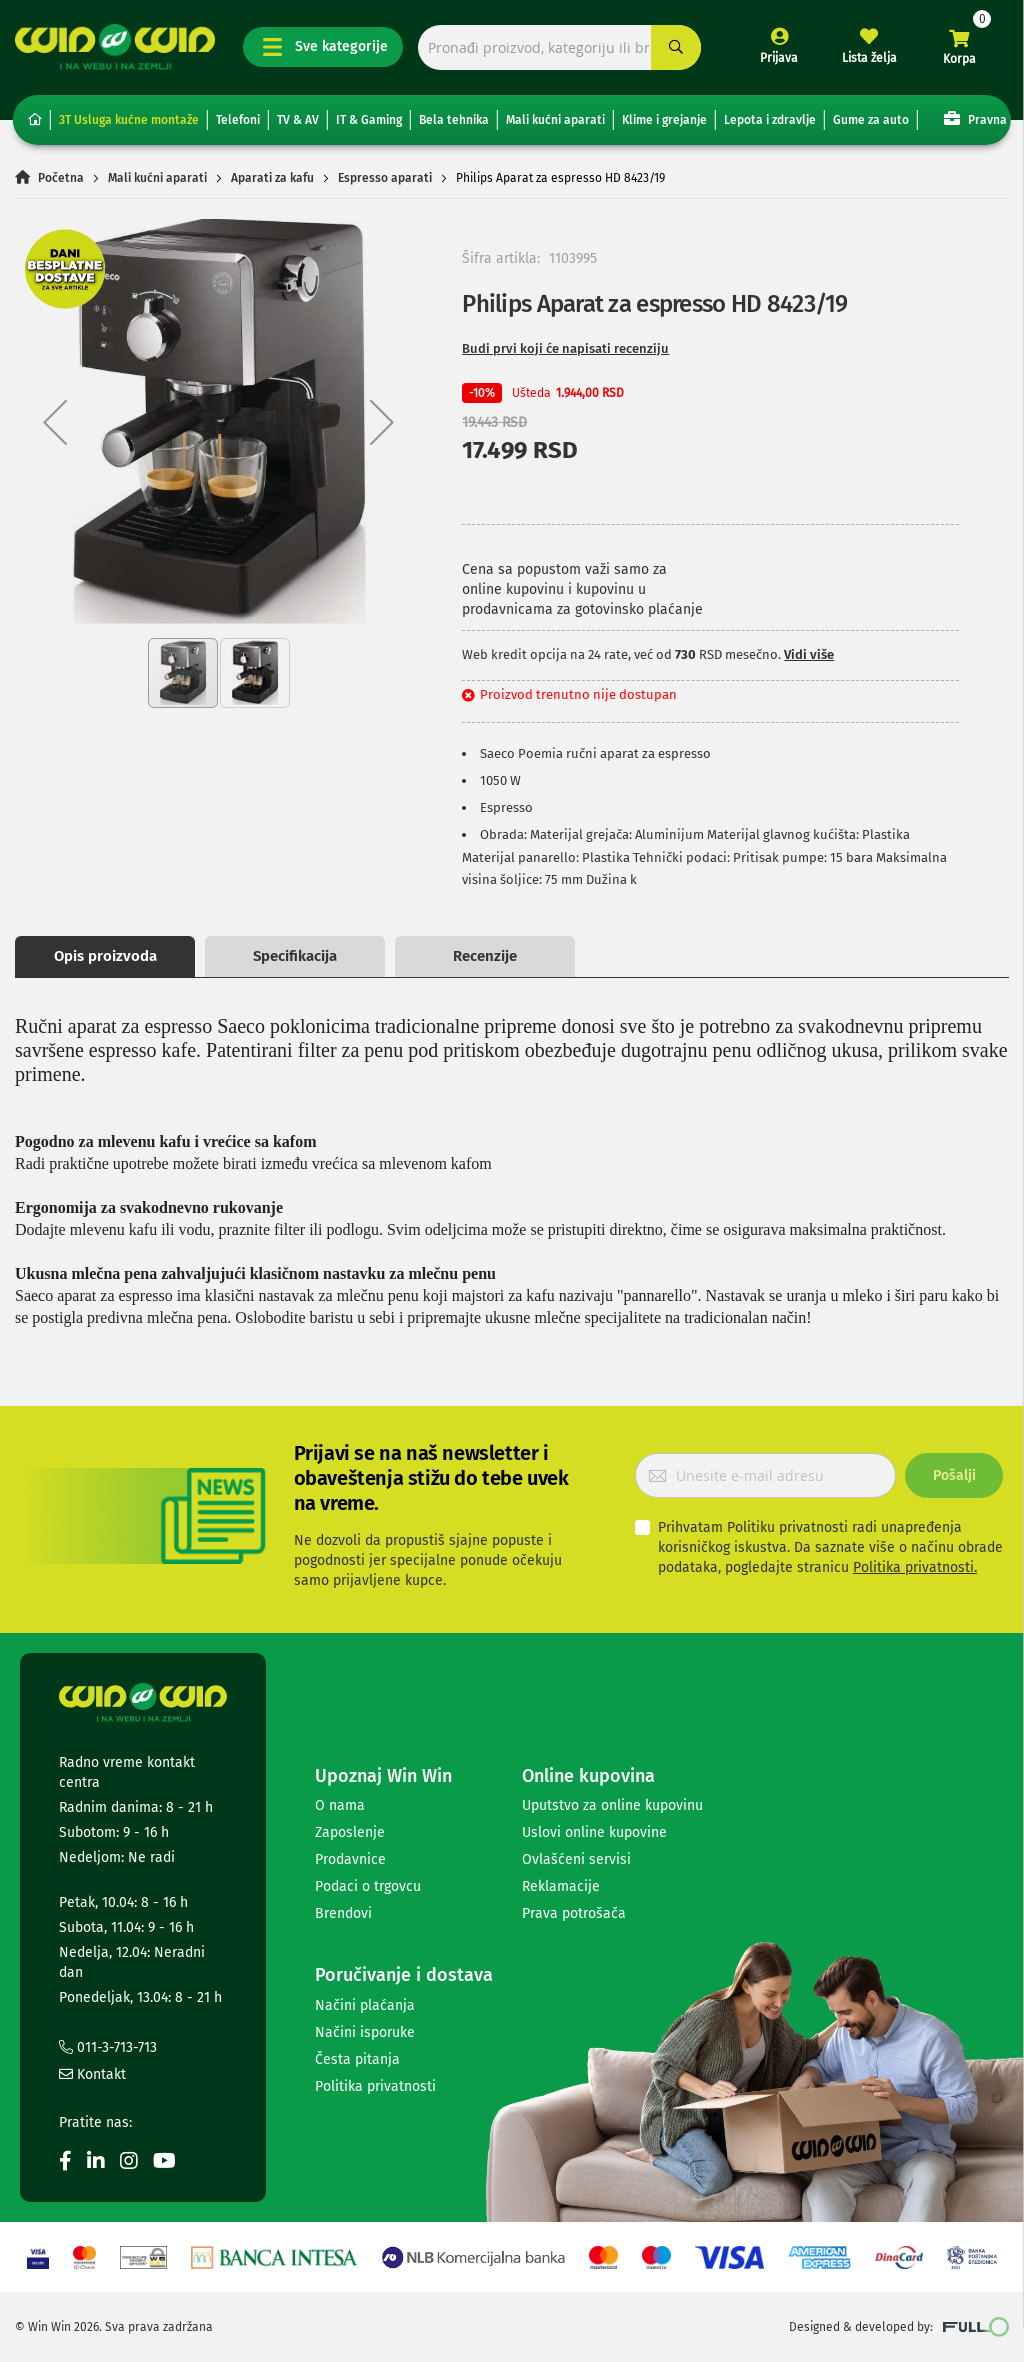 This screenshot has height=2362, width=1024. I want to click on Uslovi online kupovine, so click(594, 1832).